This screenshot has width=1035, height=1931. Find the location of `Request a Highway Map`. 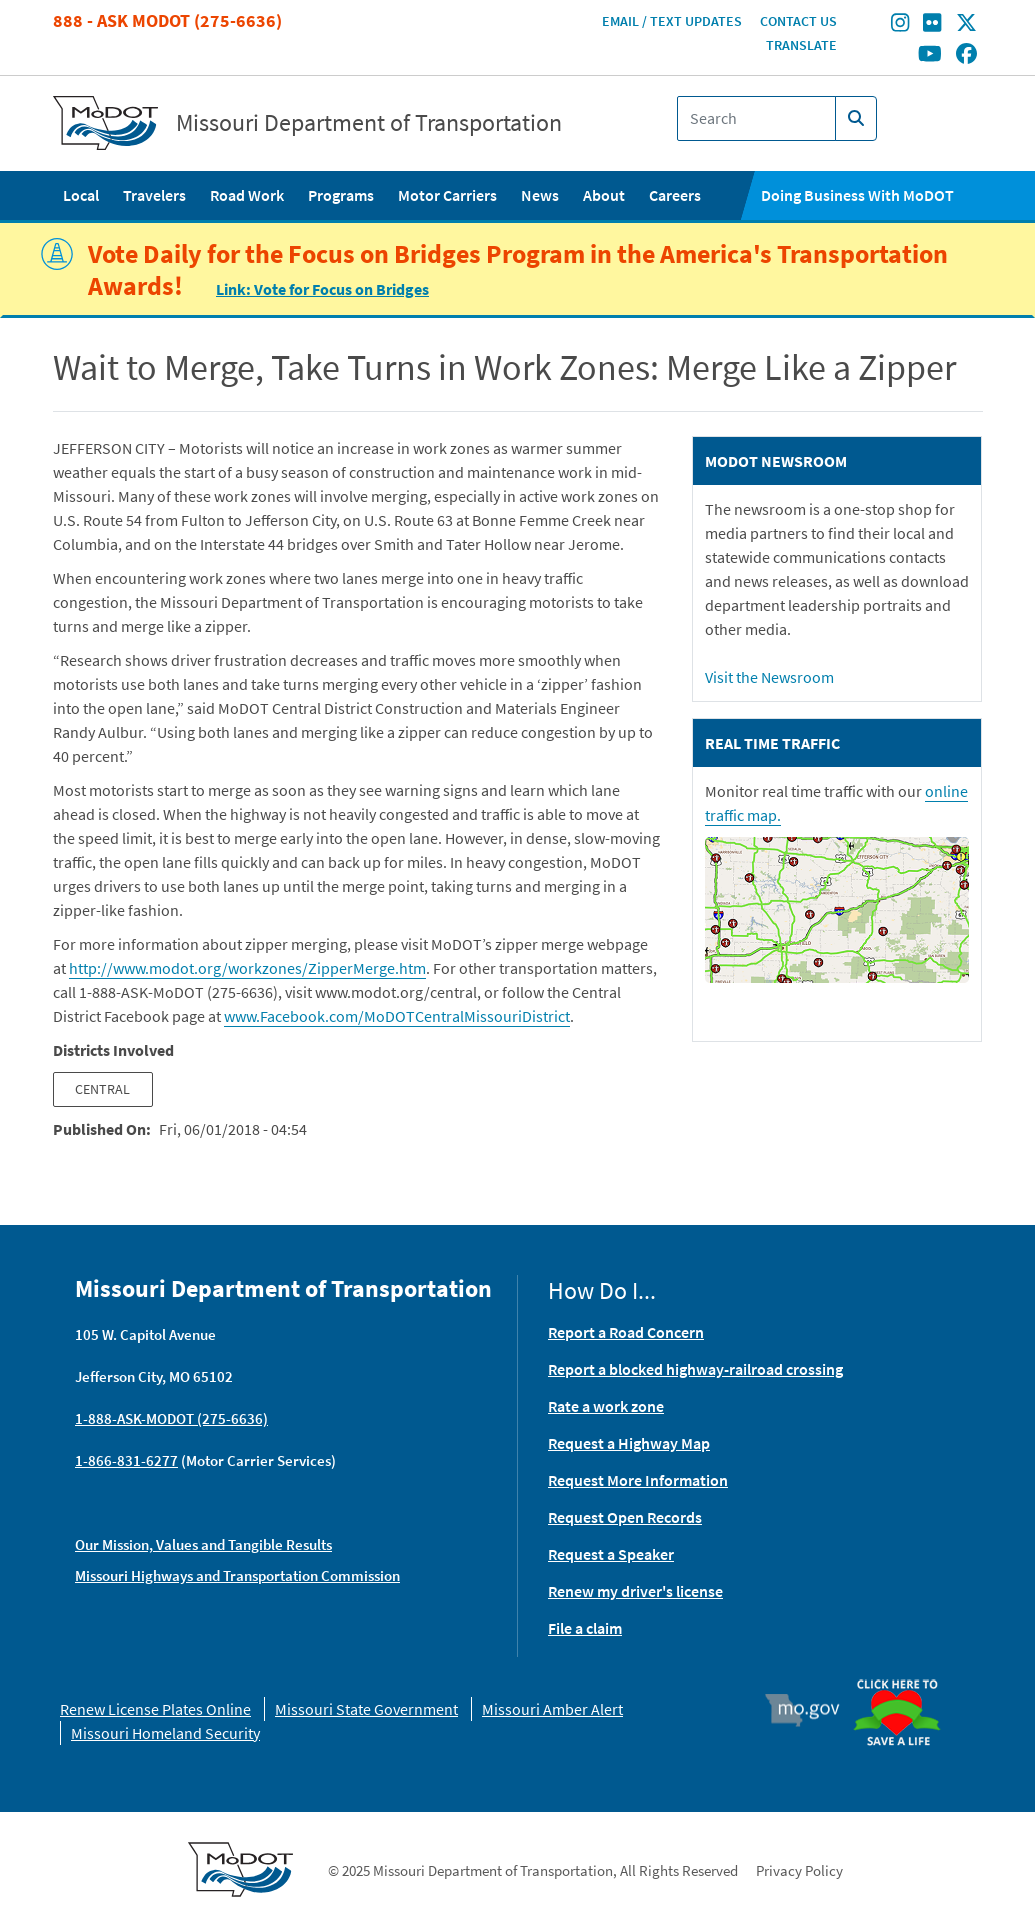

Request a Highway Map is located at coordinates (629, 1443).